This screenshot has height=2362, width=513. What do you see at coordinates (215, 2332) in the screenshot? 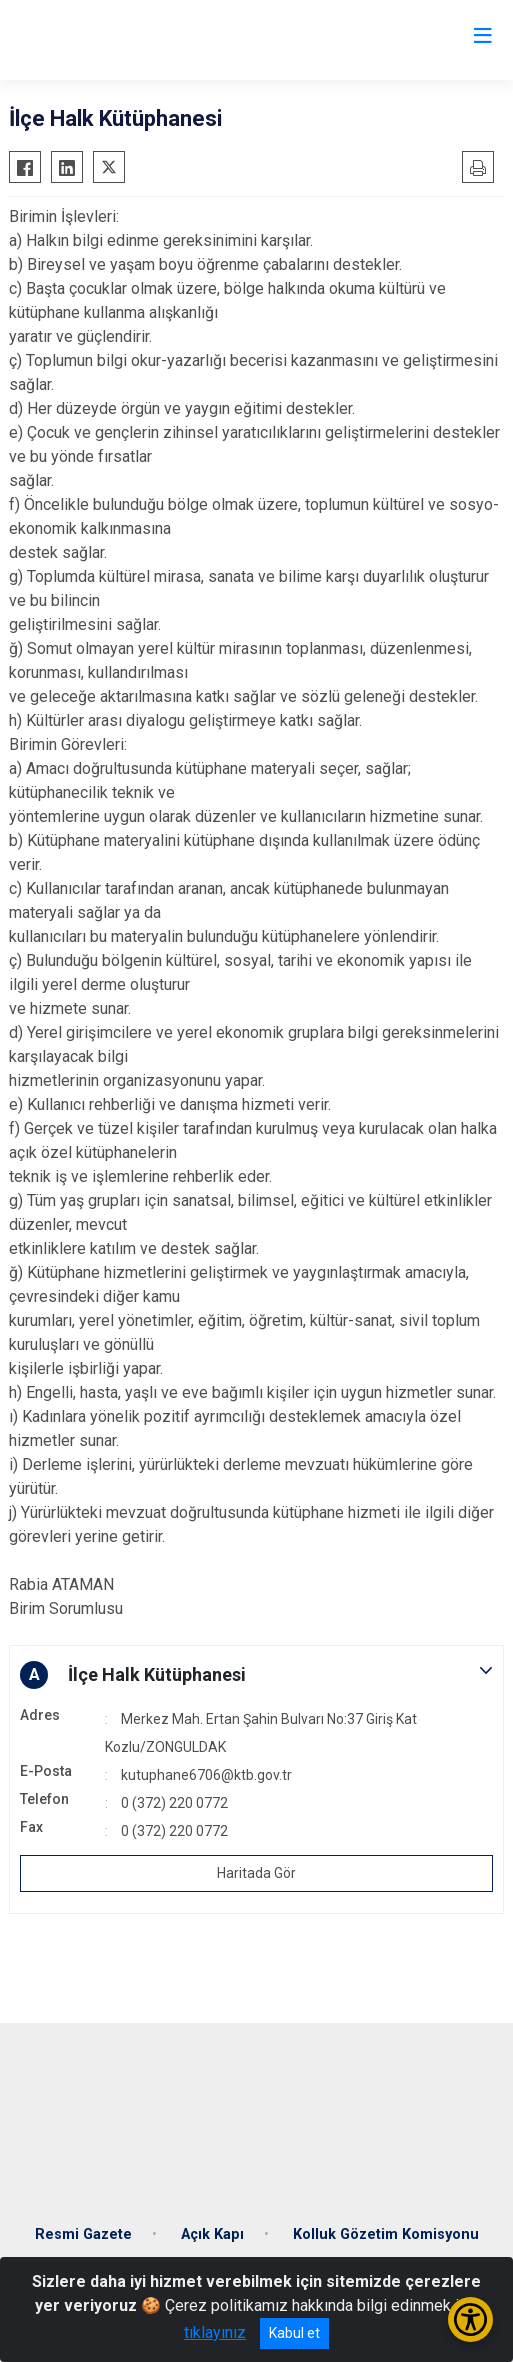
I see `tıklayınız` at bounding box center [215, 2332].